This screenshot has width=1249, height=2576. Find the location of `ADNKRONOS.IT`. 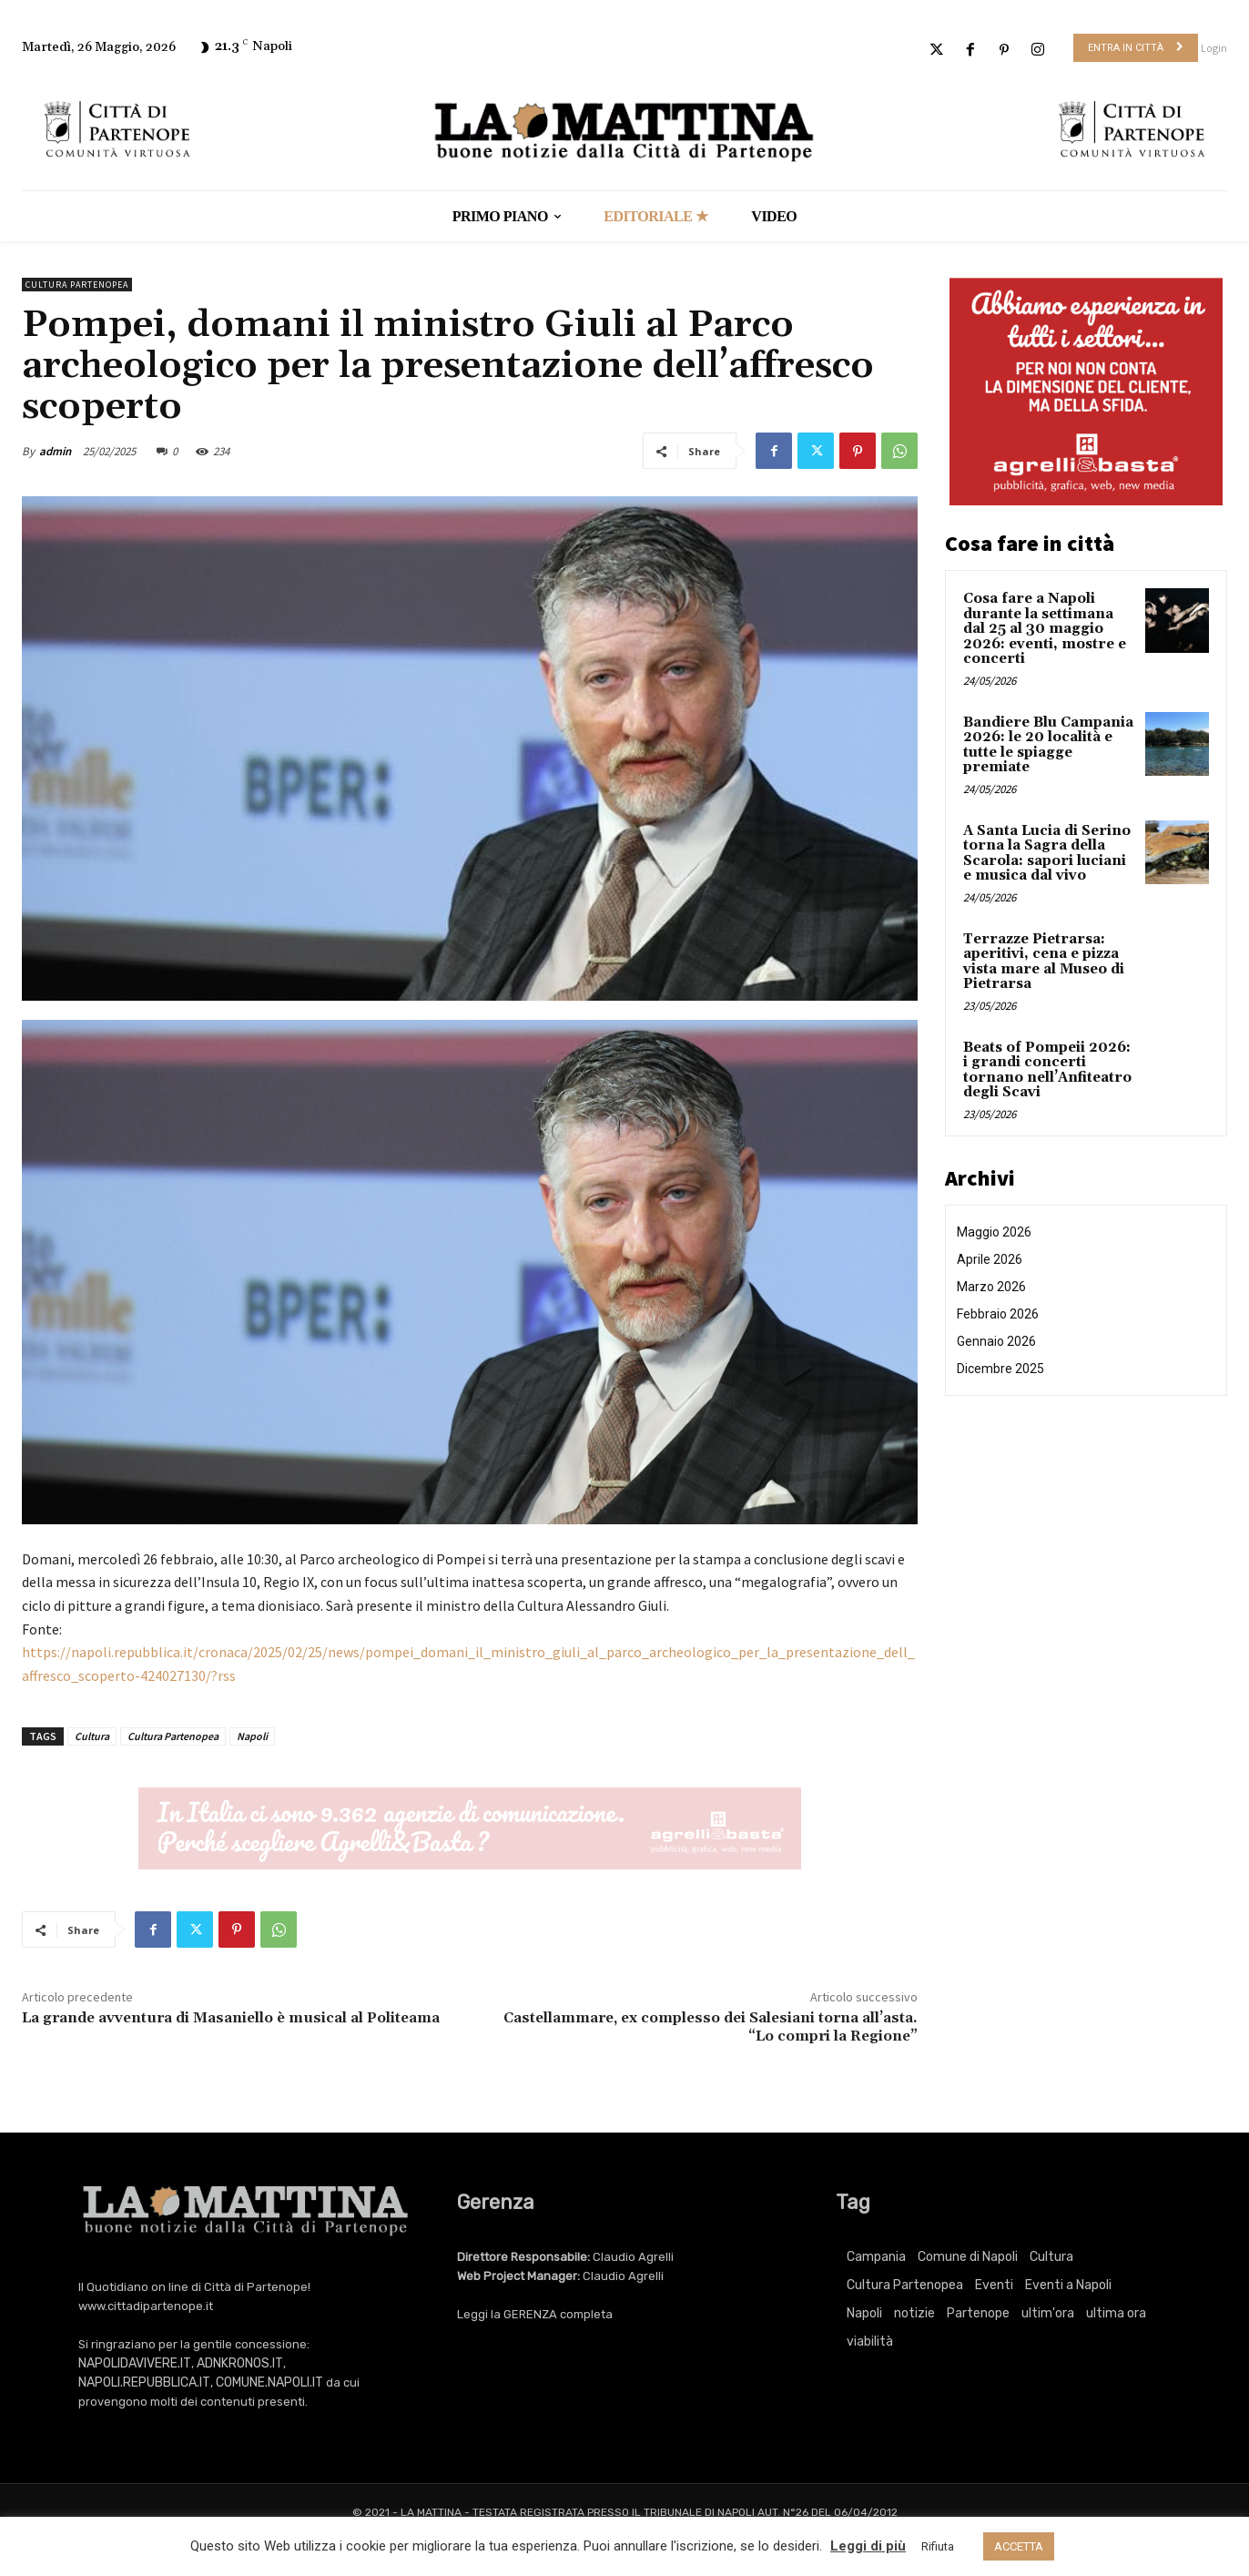

ADNKRONOS.IT is located at coordinates (240, 2363).